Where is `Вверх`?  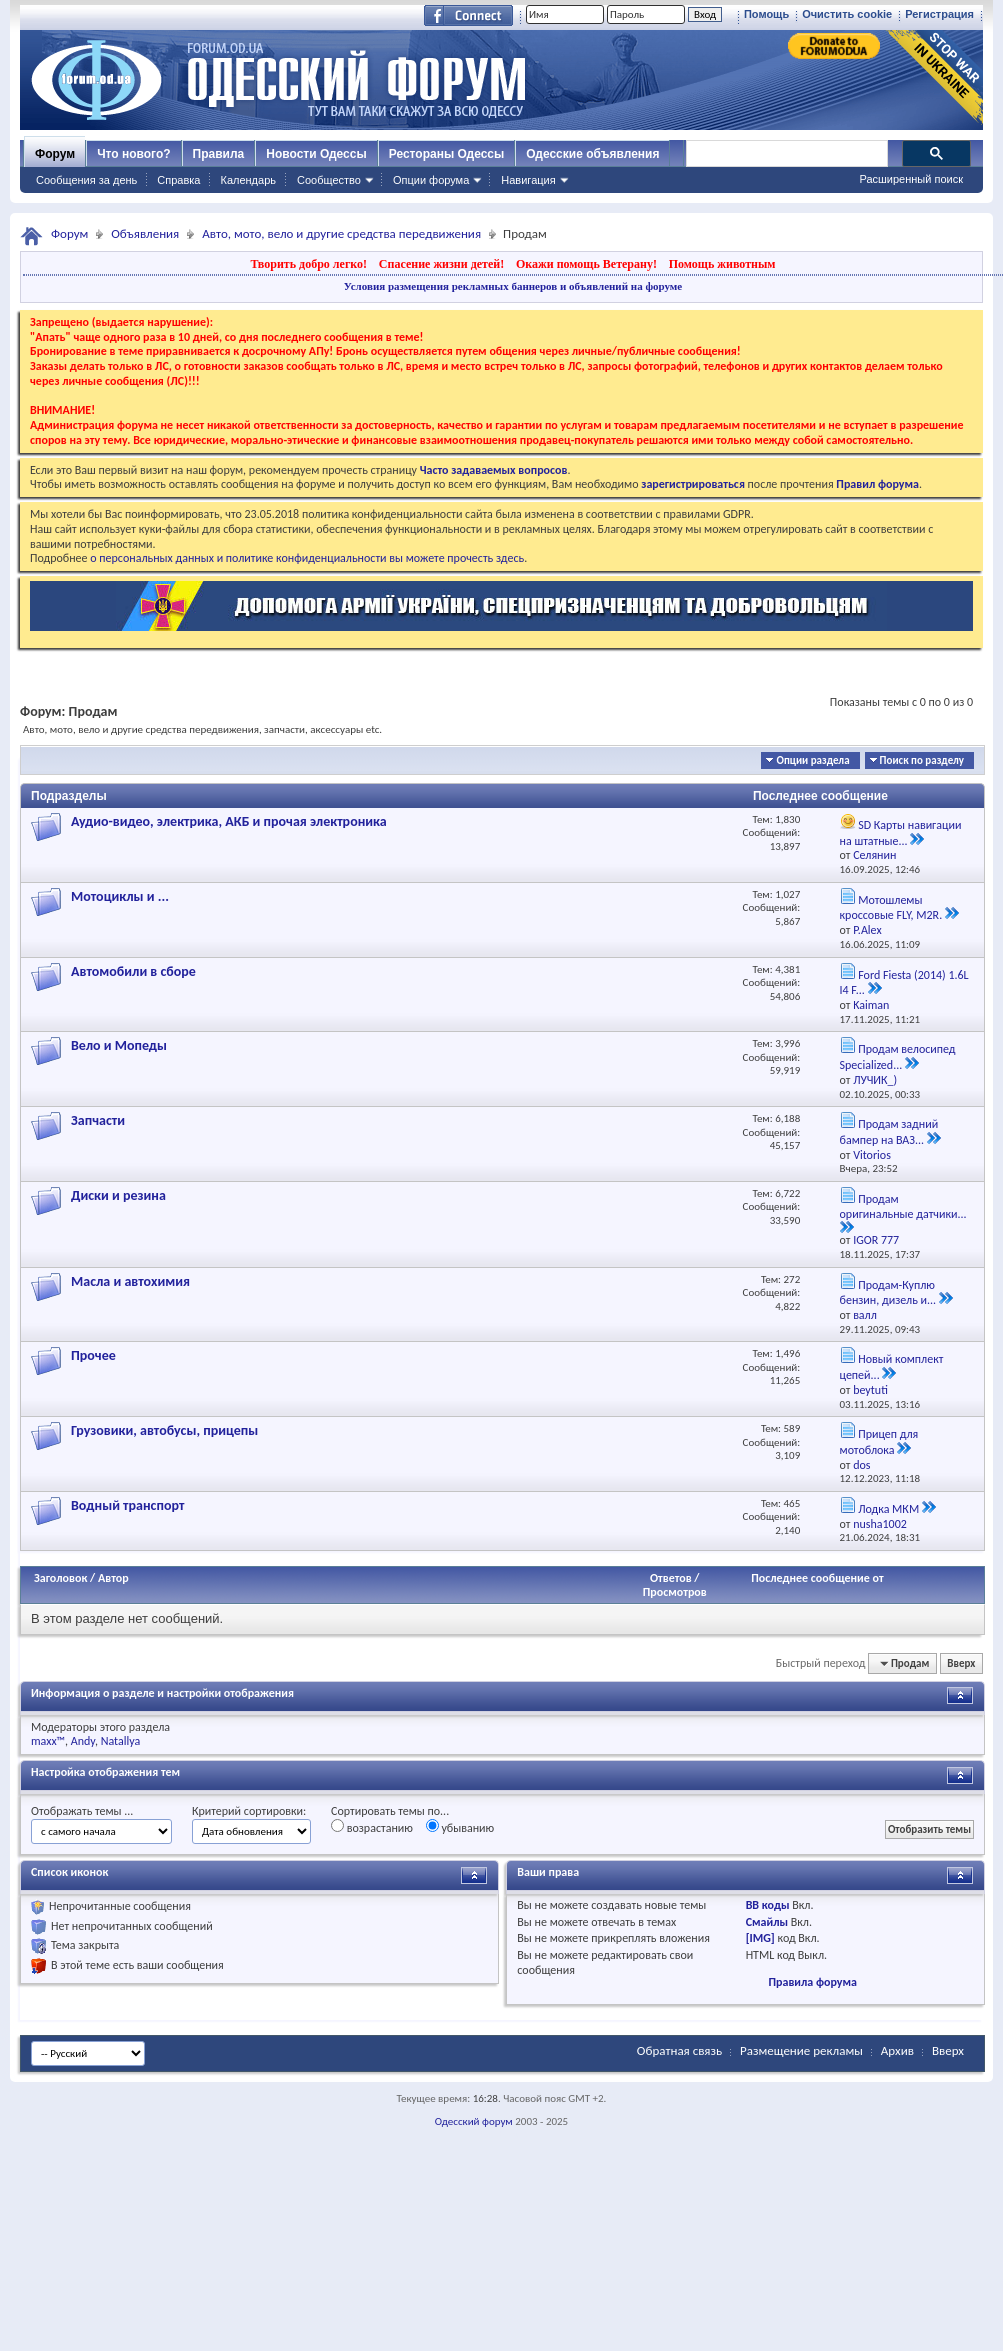 Вверх is located at coordinates (961, 1663).